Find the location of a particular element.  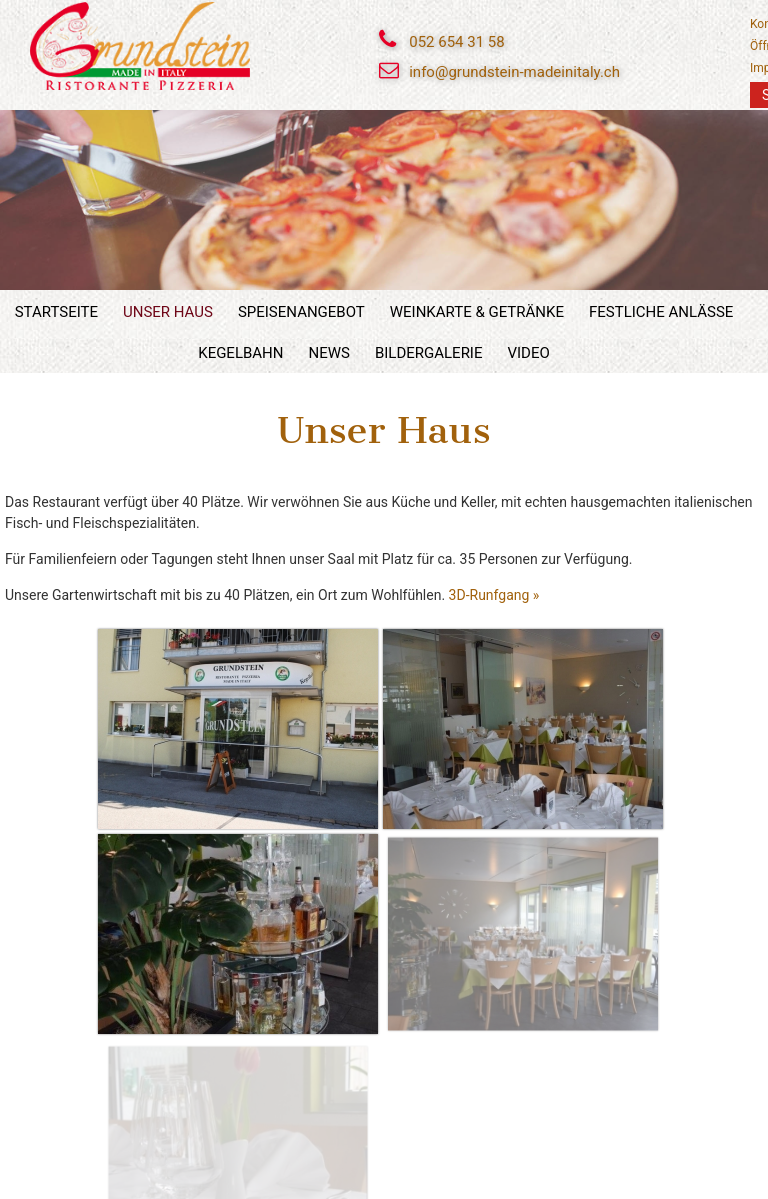

052 654 31 58 is located at coordinates (456, 42).